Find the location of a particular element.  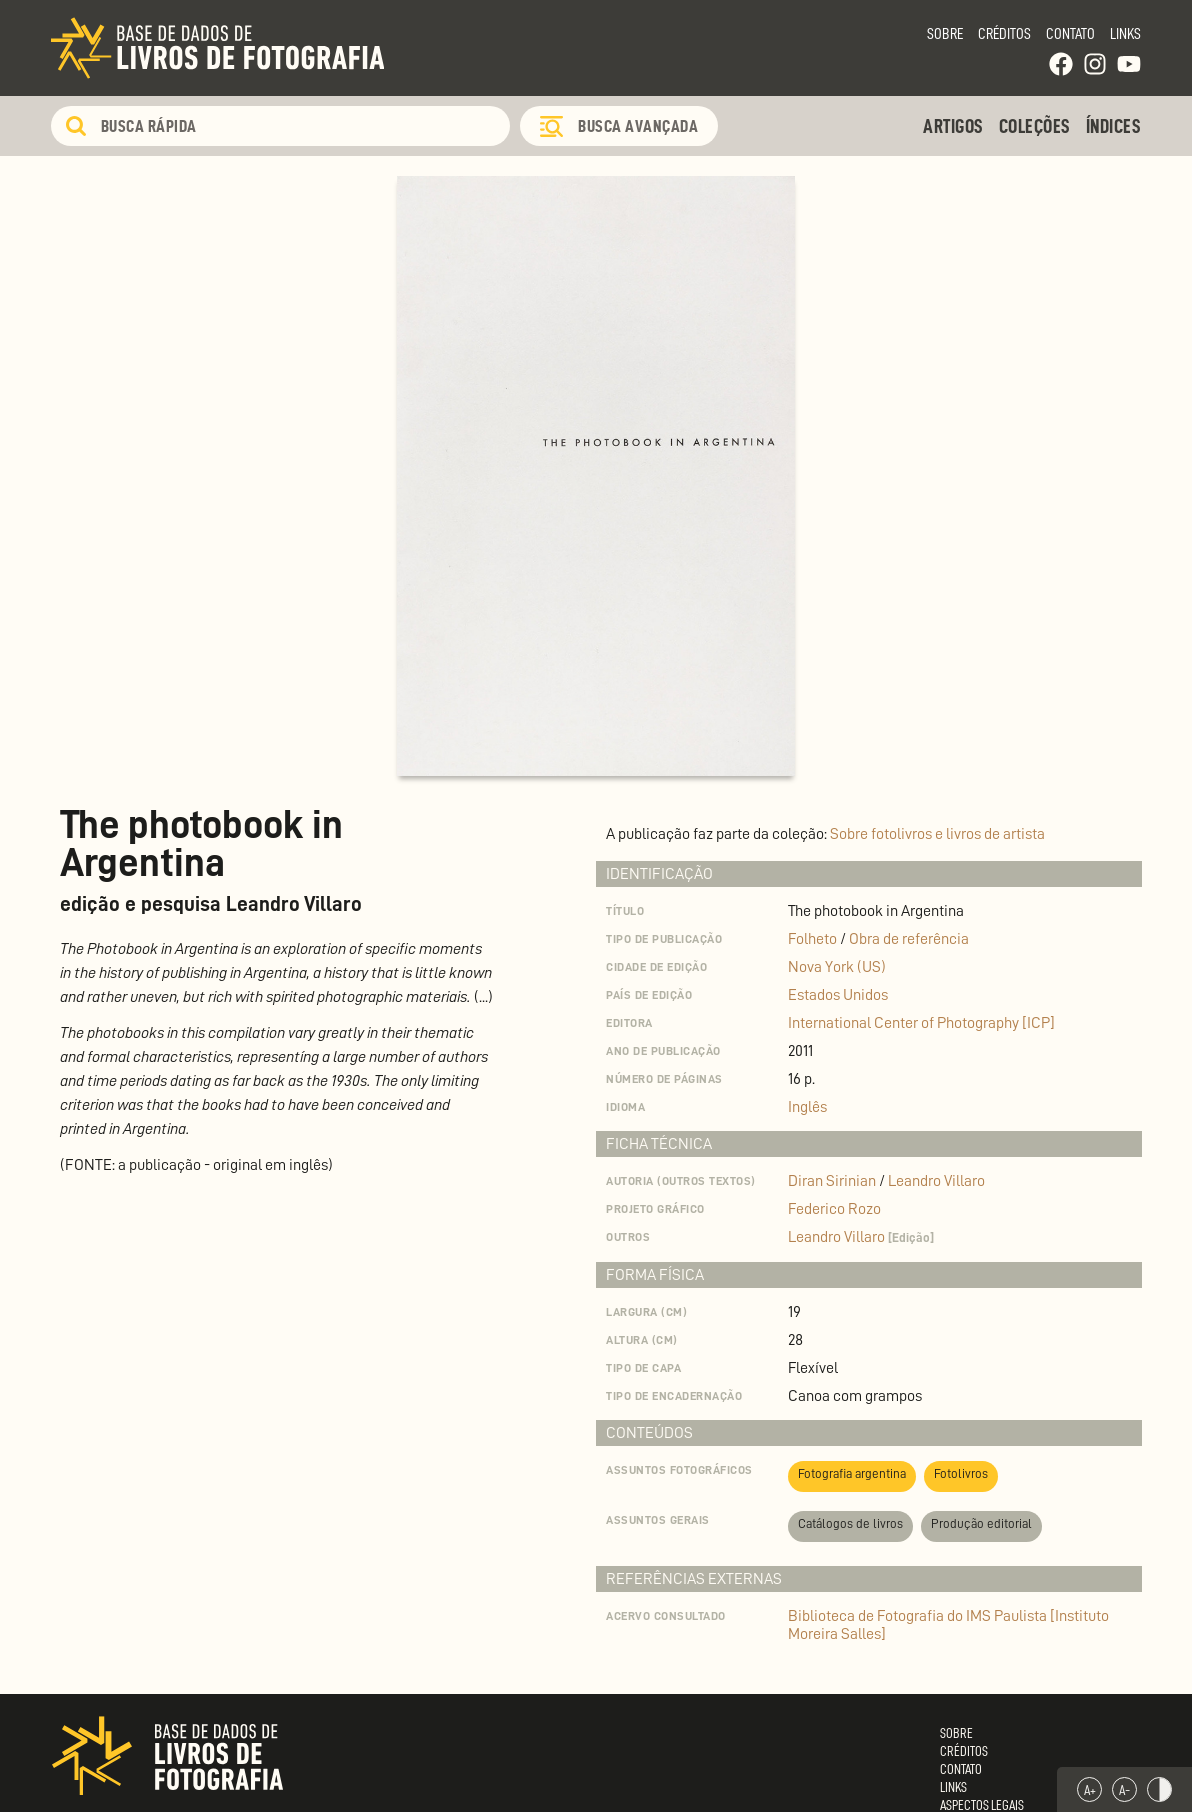

Créditos is located at coordinates (1004, 34).